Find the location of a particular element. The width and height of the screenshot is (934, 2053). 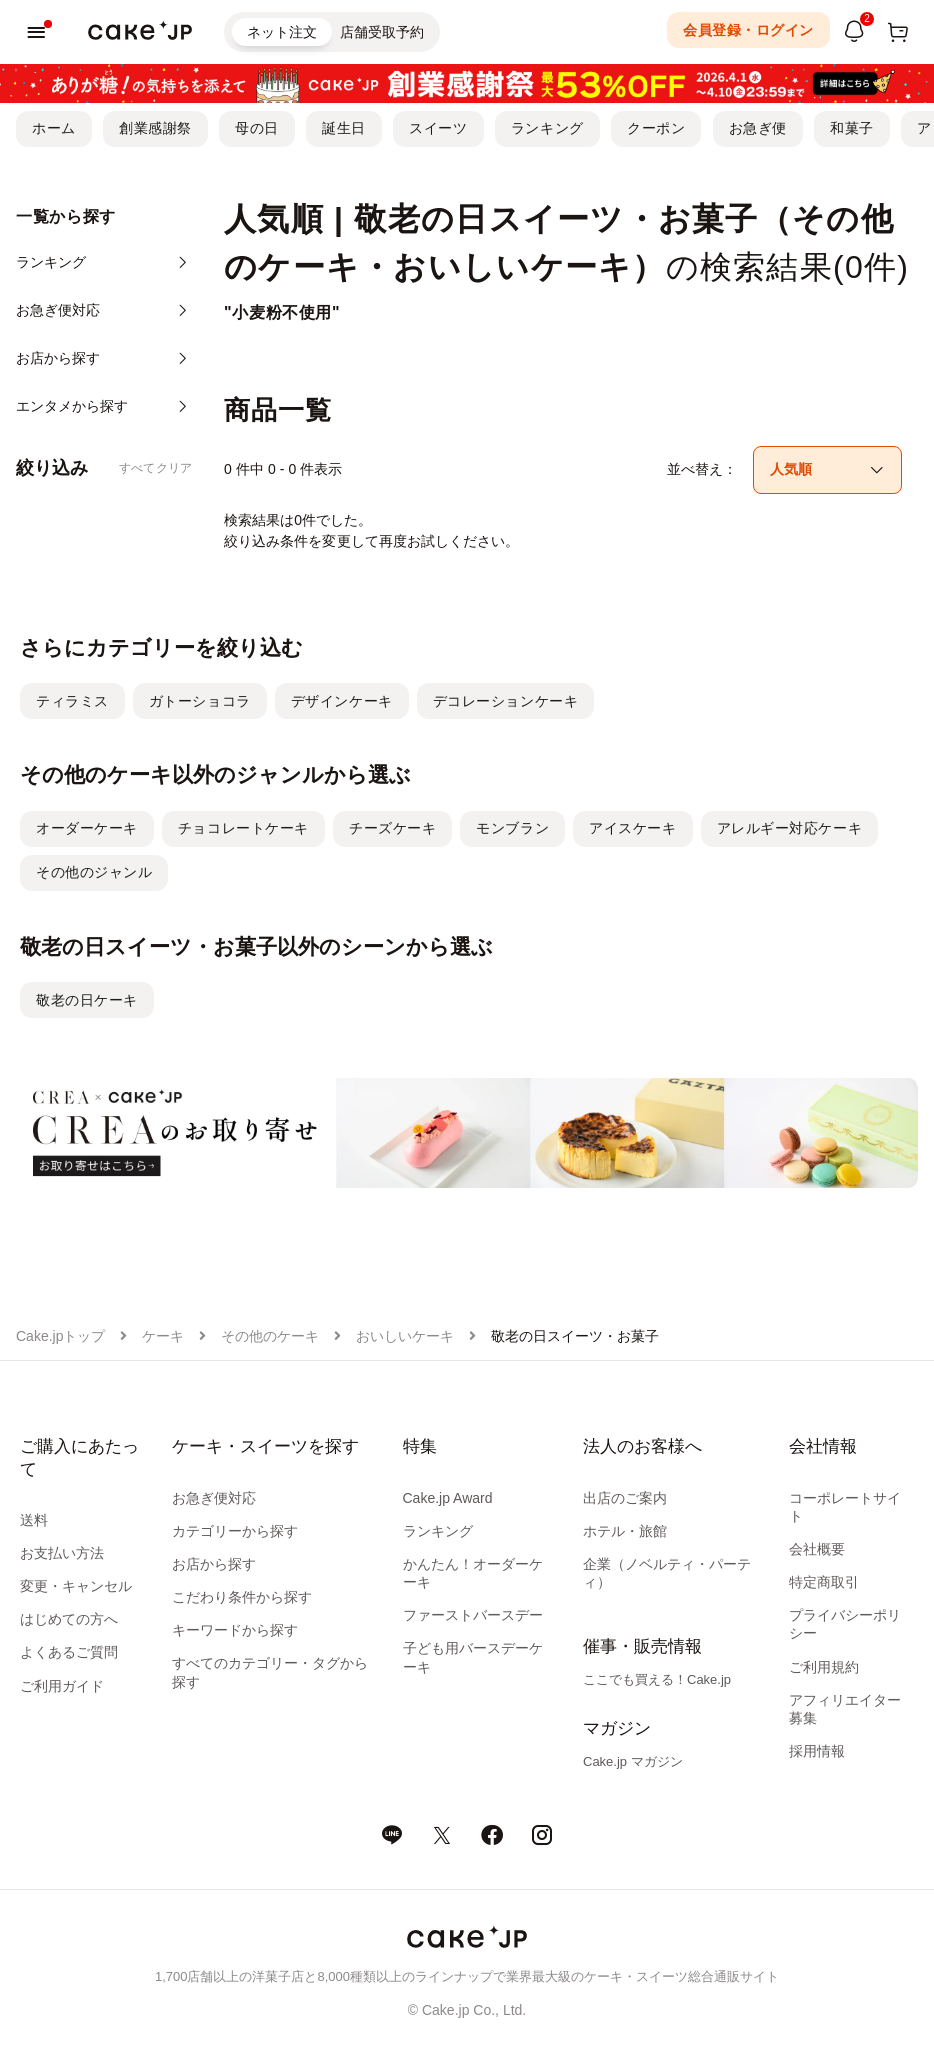

採用情報 is located at coordinates (817, 1751).